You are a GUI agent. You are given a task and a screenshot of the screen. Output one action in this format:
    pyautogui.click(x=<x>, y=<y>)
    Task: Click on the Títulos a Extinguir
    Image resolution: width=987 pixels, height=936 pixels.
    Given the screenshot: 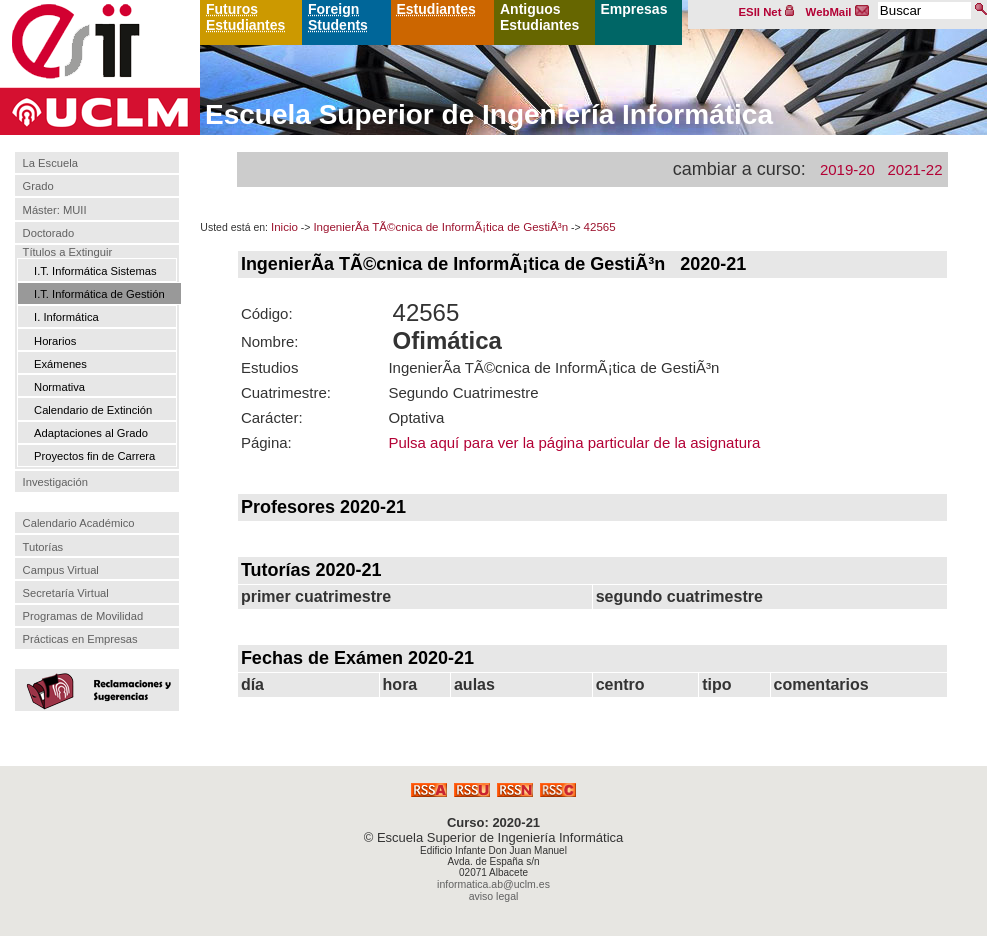 What is the action you would take?
    pyautogui.click(x=68, y=252)
    